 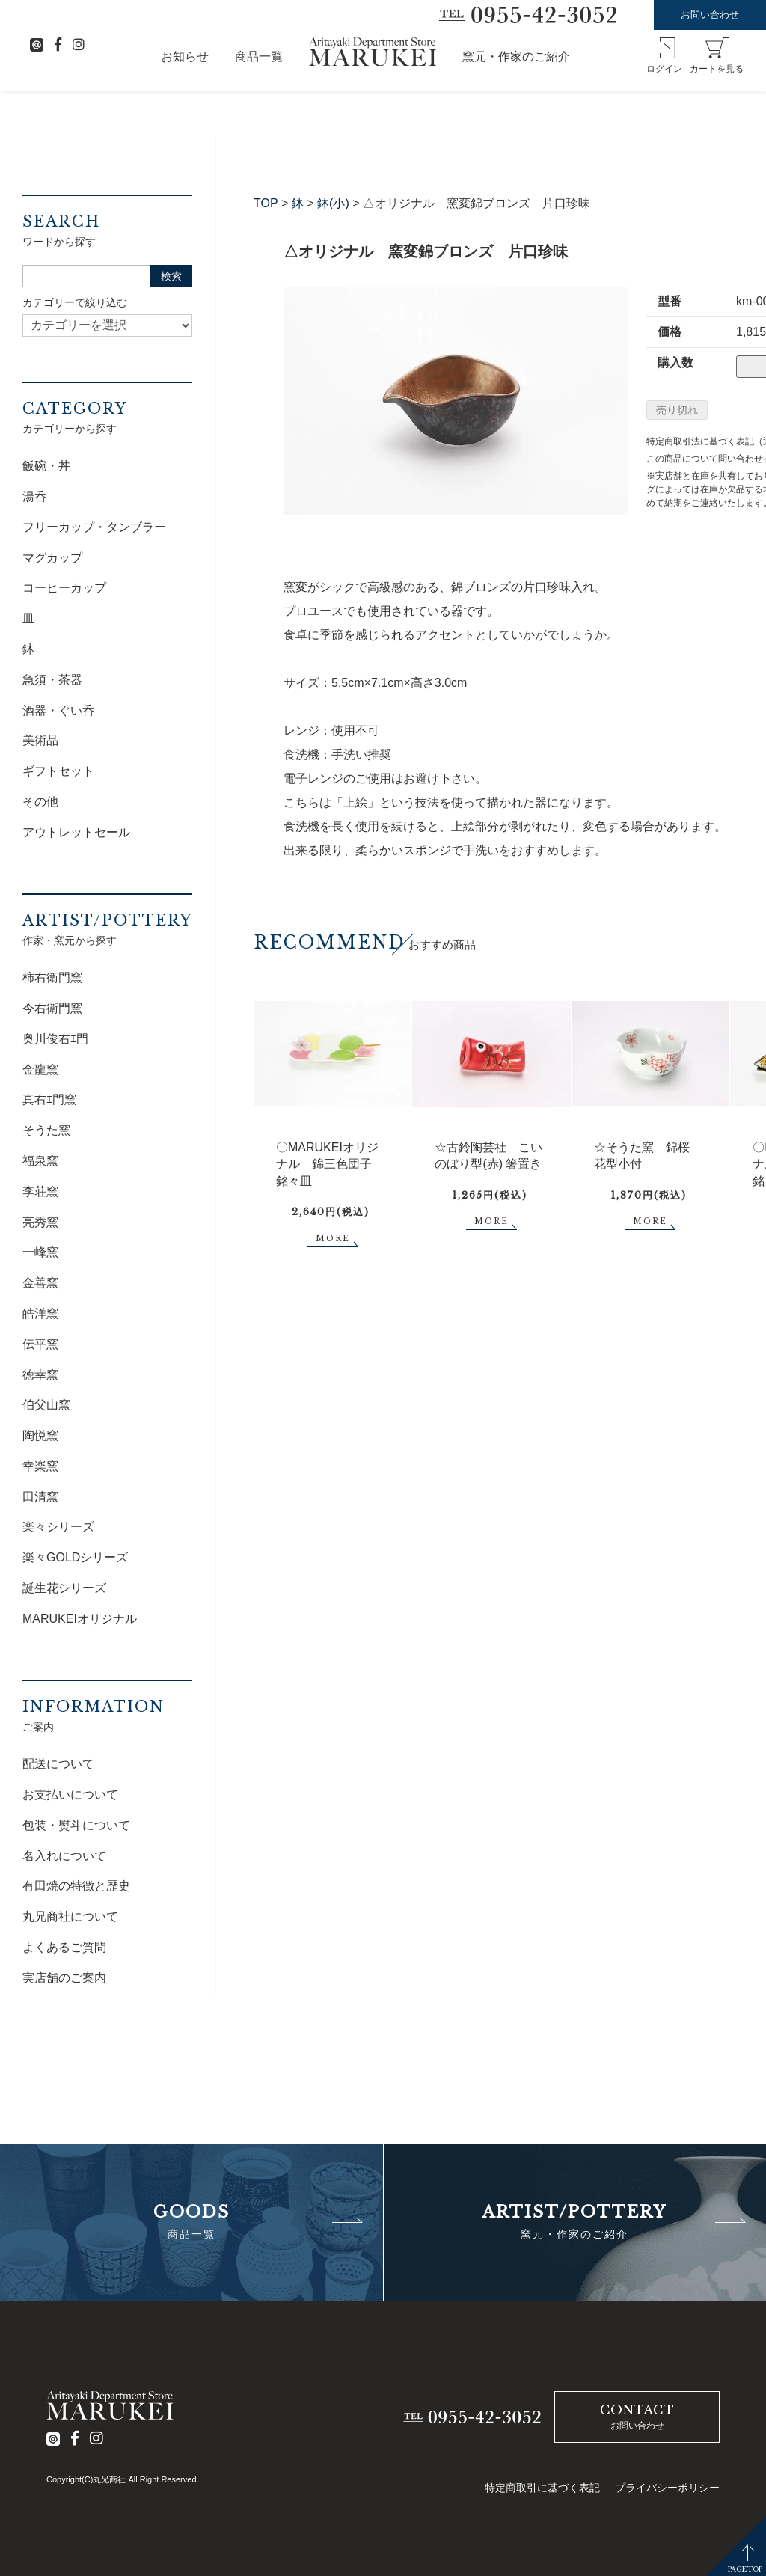 What do you see at coordinates (542, 2488) in the screenshot?
I see `特定商取引に基づく表記` at bounding box center [542, 2488].